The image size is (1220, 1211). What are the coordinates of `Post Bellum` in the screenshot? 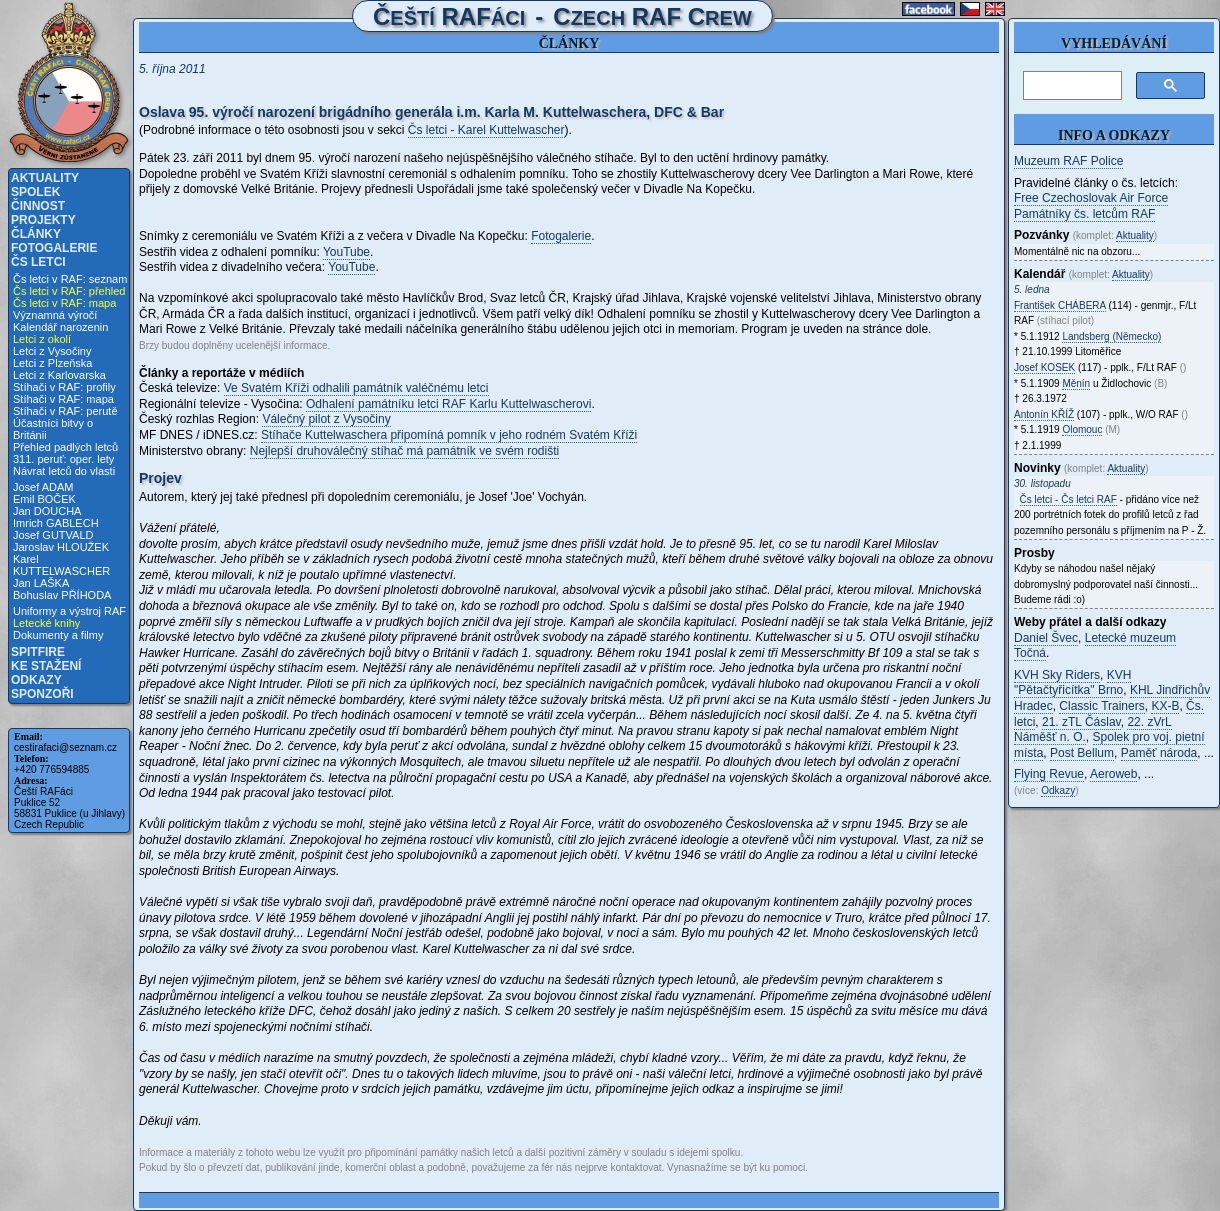 It's located at (1082, 753).